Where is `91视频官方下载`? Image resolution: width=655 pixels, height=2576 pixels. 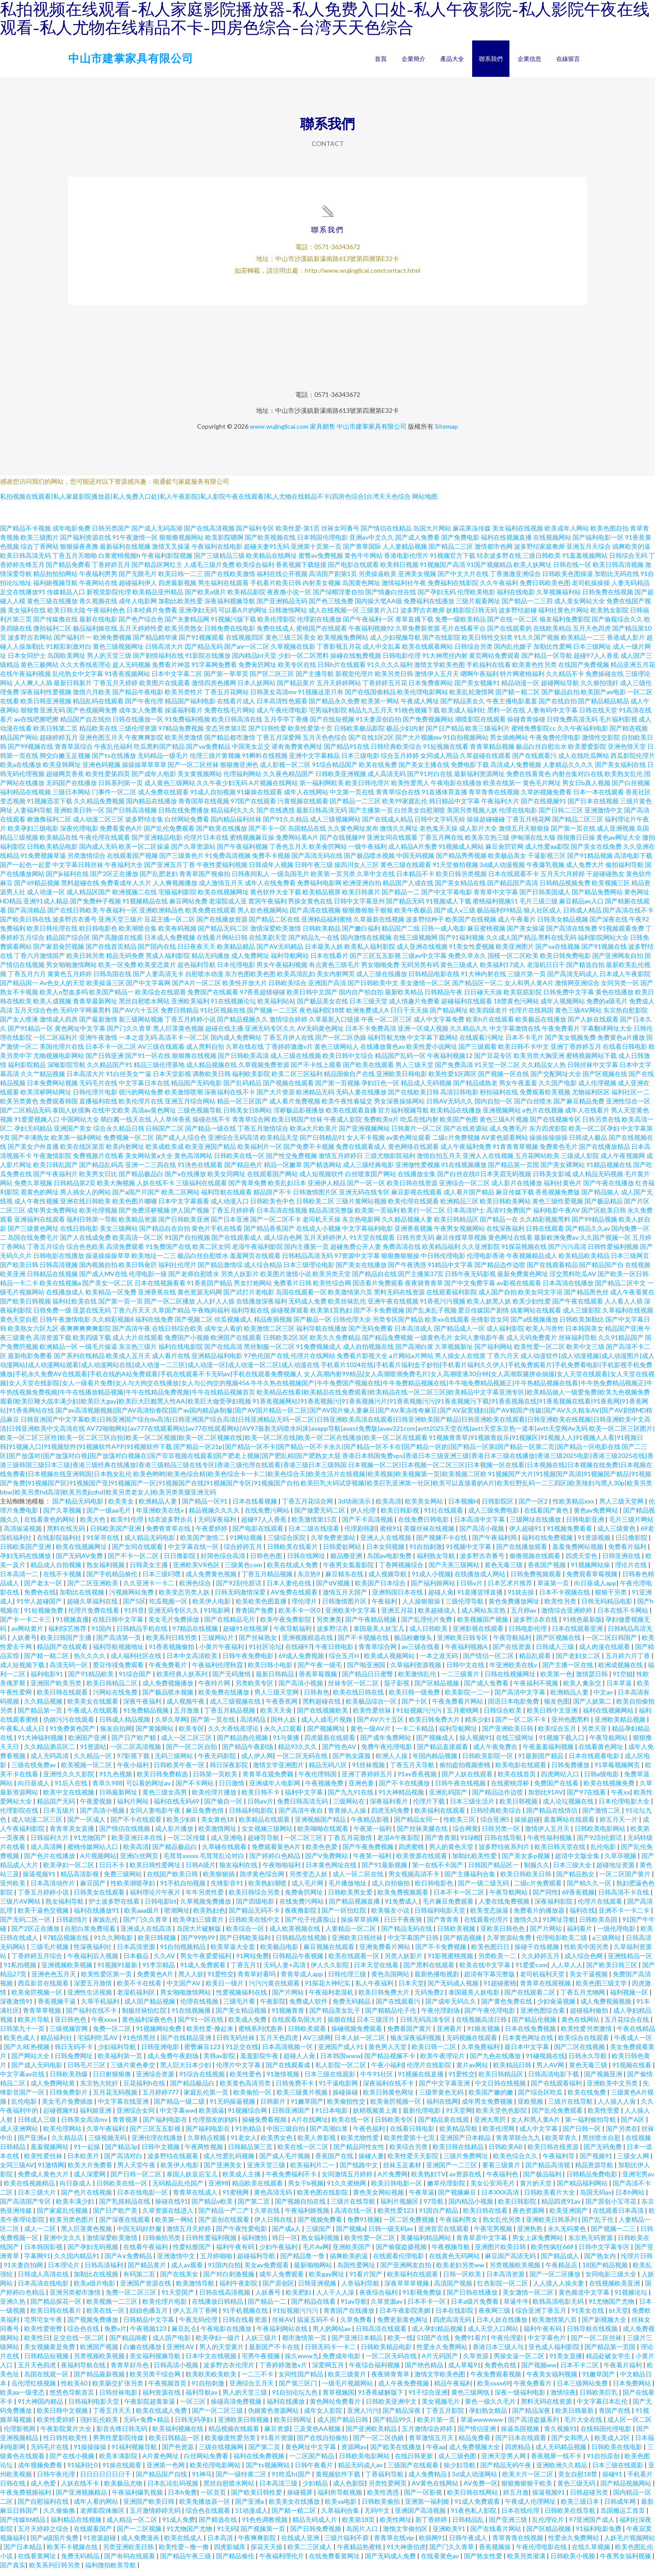
91视频官方下载 is located at coordinates (452, 562).